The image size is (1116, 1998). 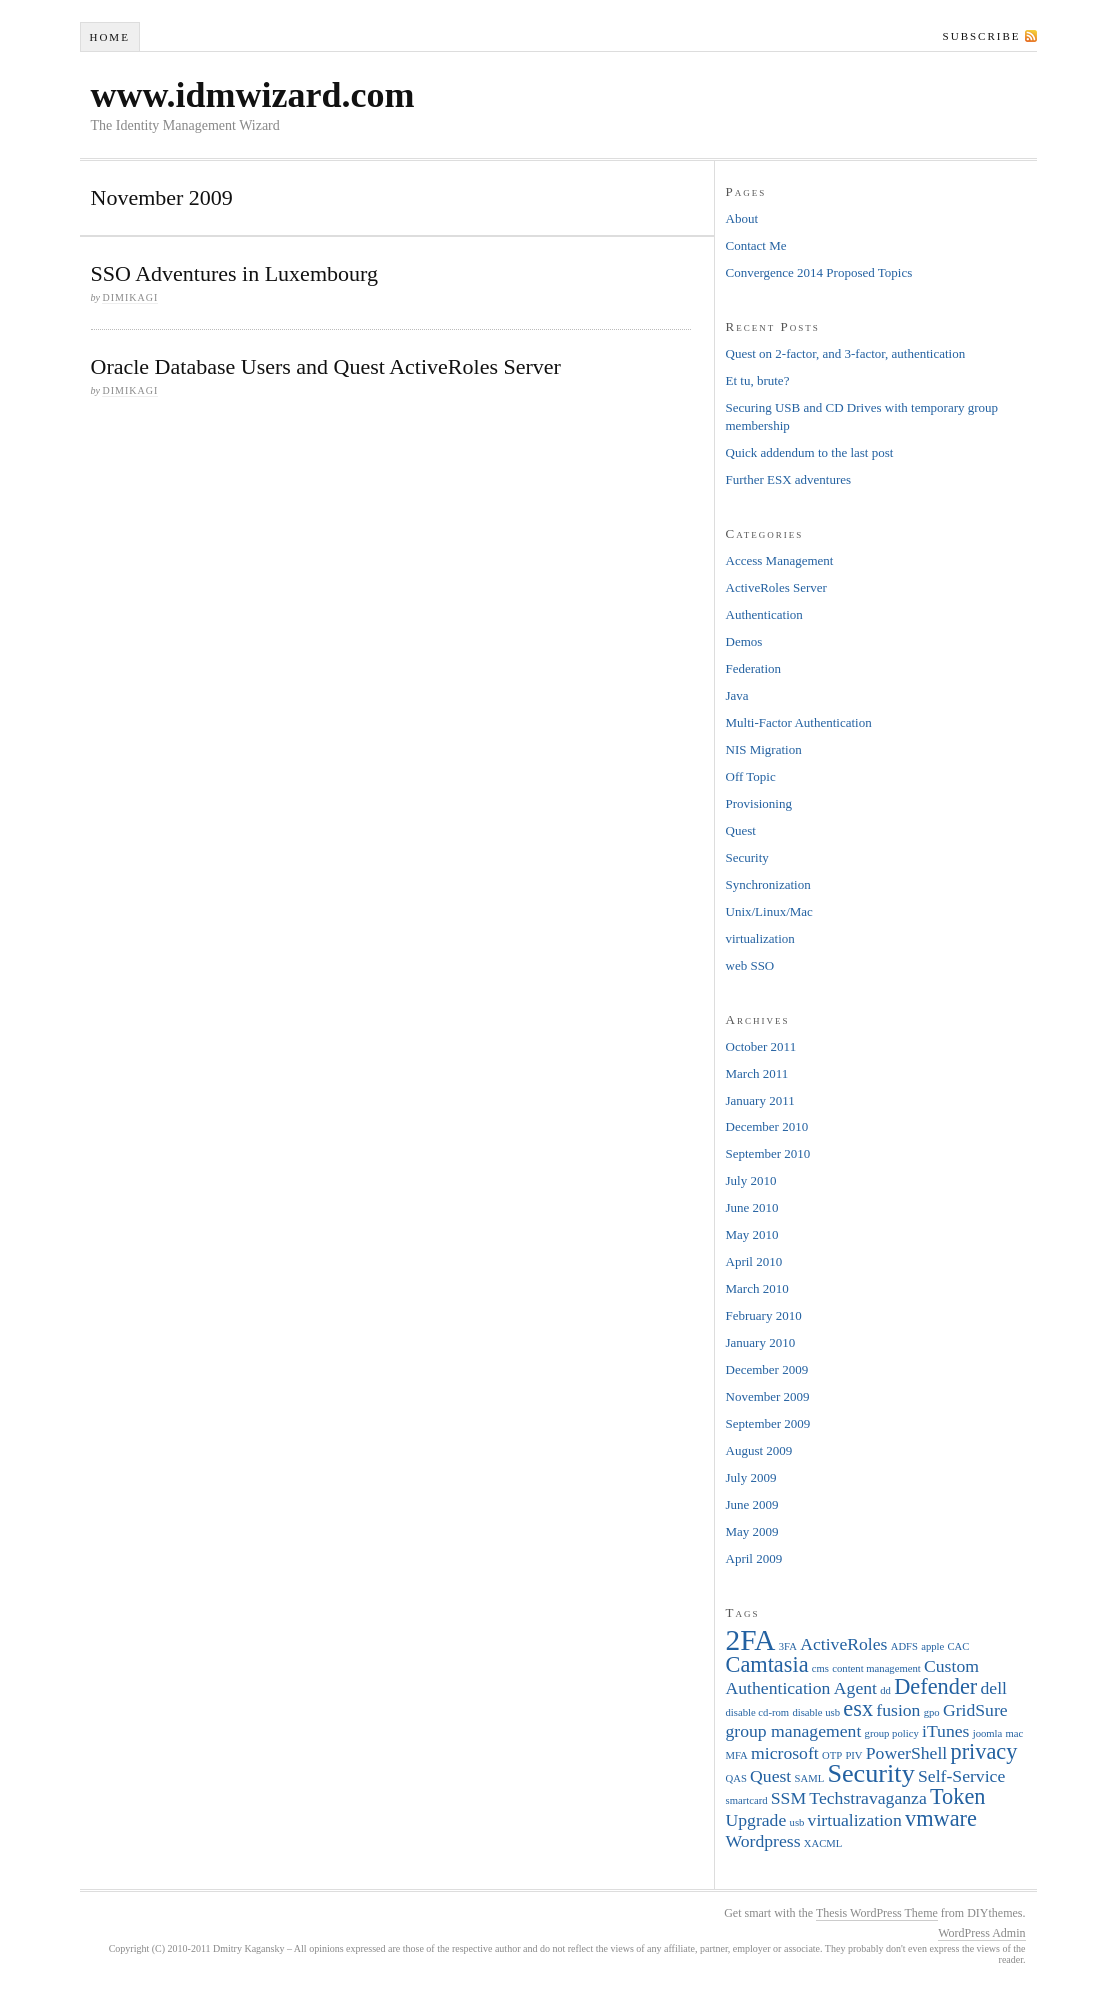 I want to click on OTP [OTP (1 item)], so click(x=832, y=1755).